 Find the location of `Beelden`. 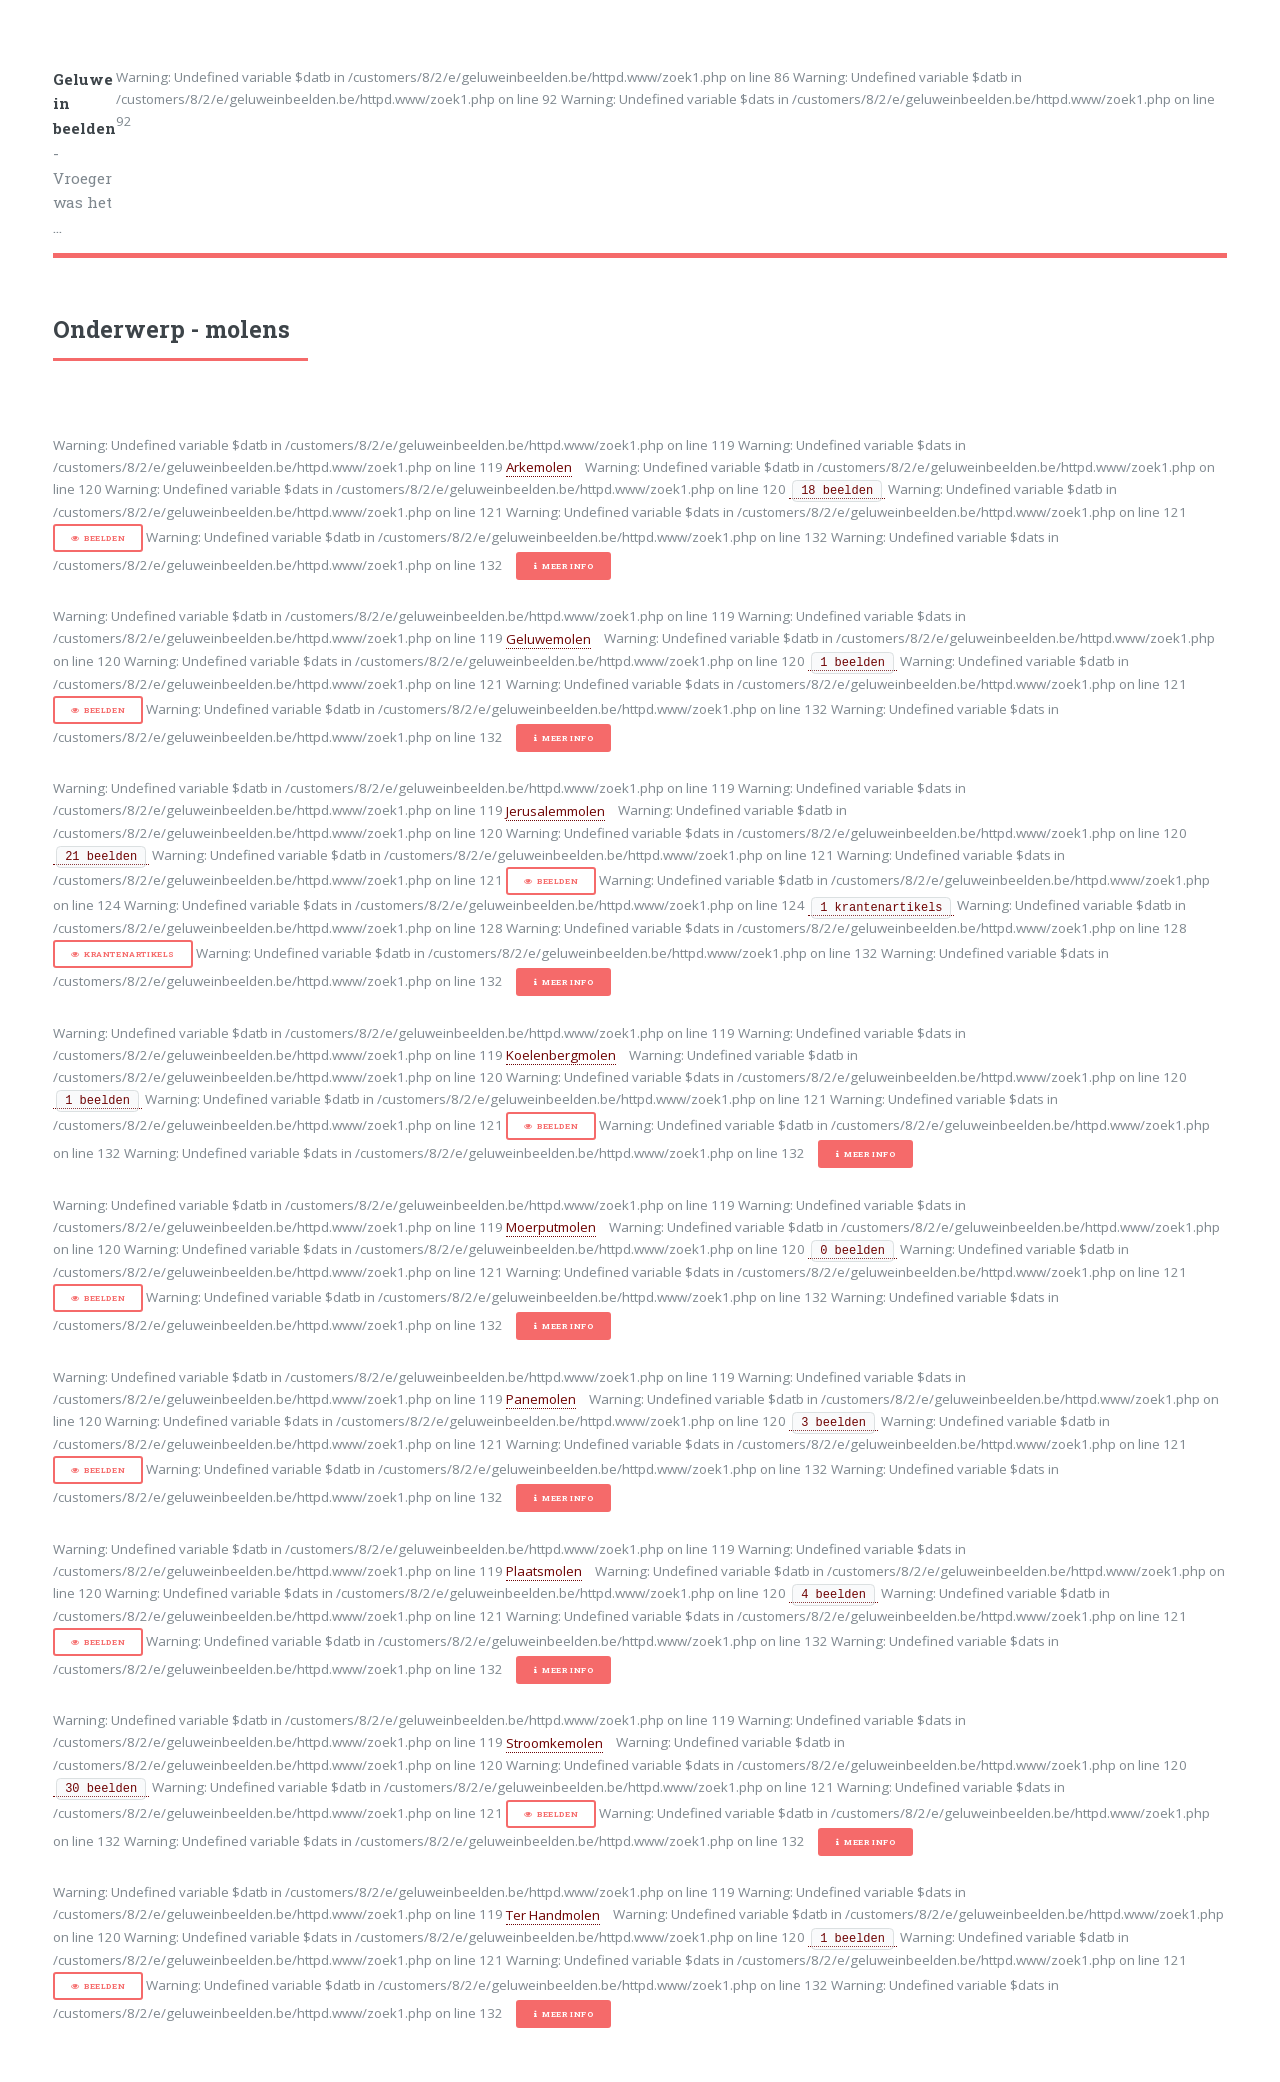

Beelden is located at coordinates (104, 538).